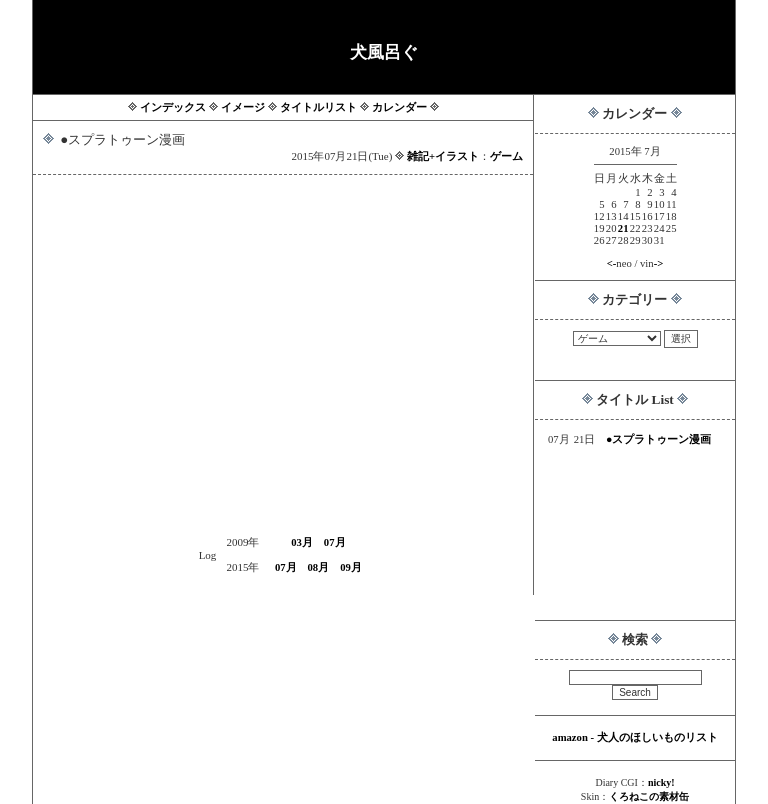 This screenshot has height=804, width=768. I want to click on 雑記+イラスト, so click(443, 156).